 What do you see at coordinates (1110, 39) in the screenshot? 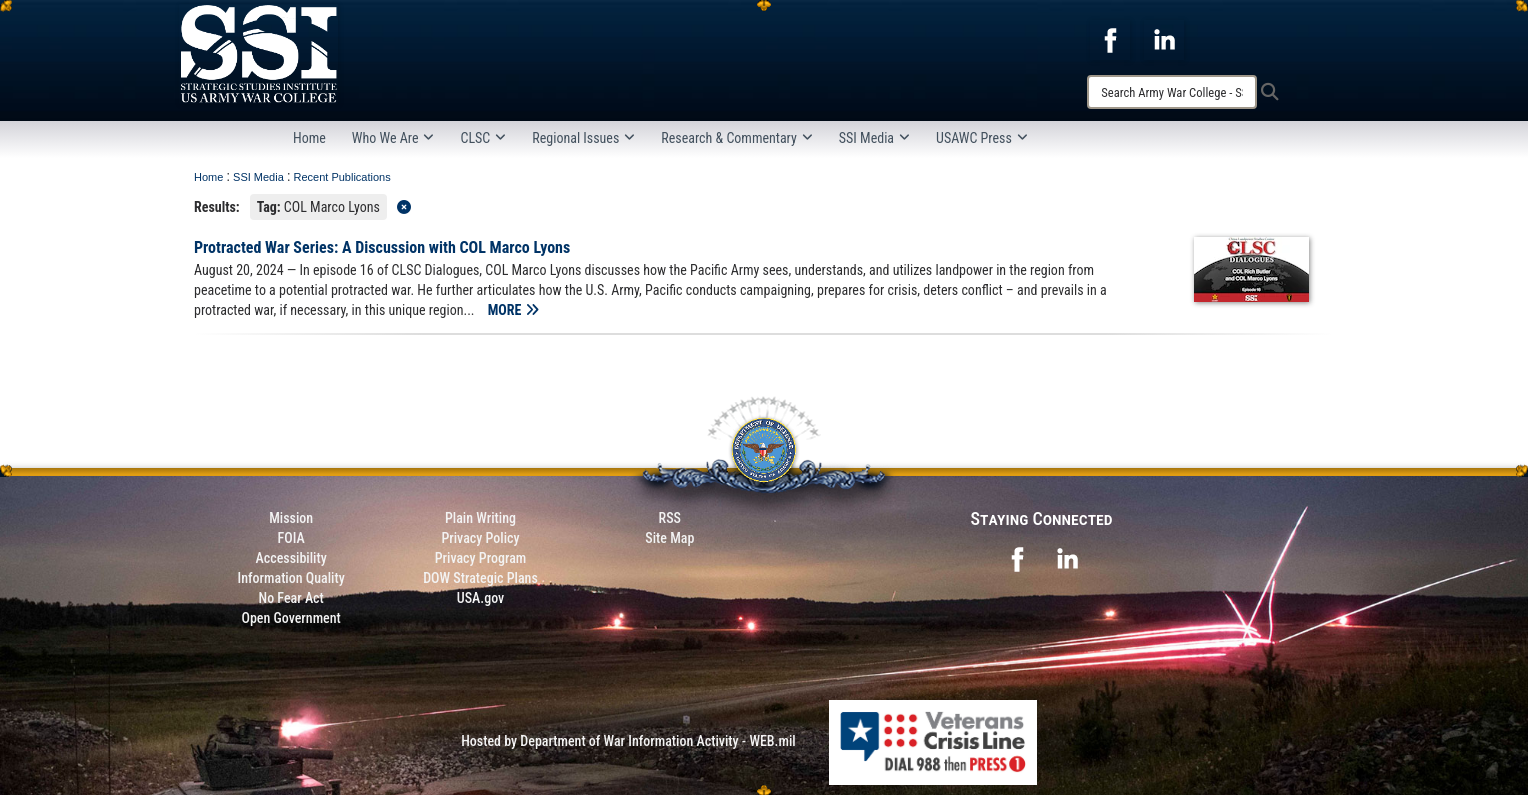
I see `[opens in a new window]` at bounding box center [1110, 39].